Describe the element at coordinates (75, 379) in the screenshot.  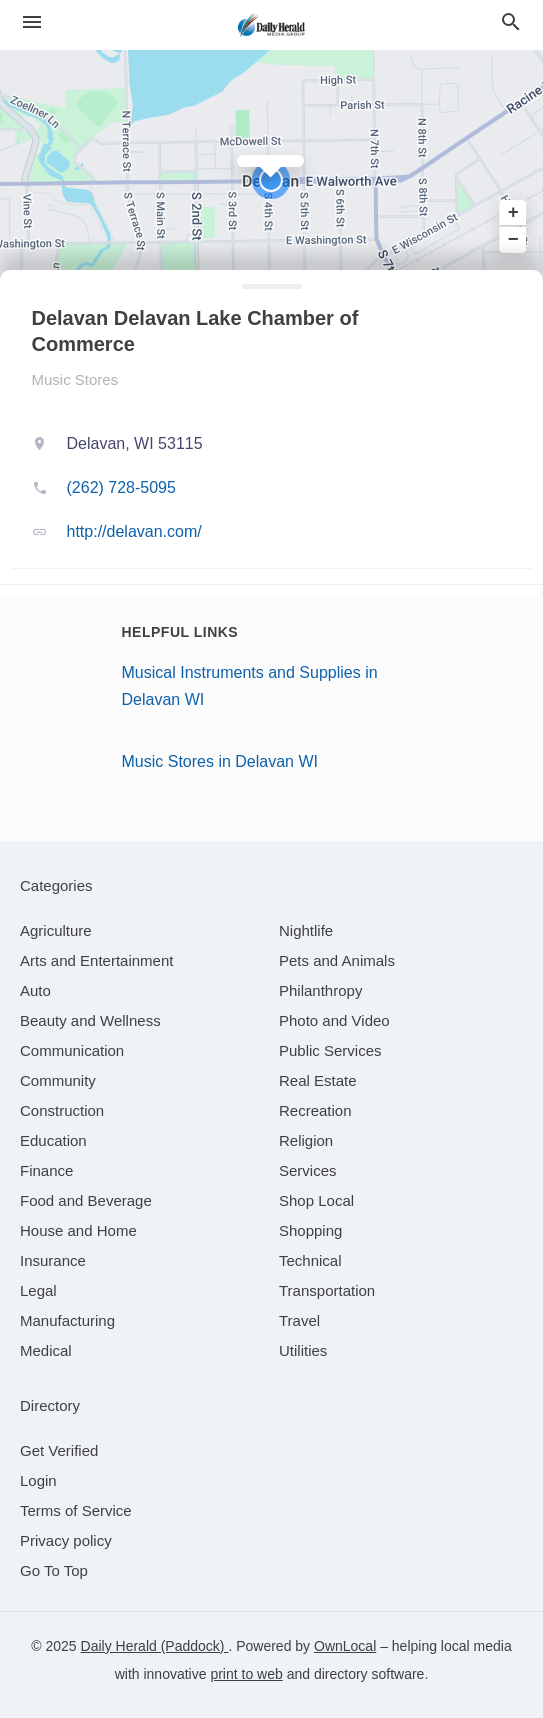
I see `Music Stores` at that location.